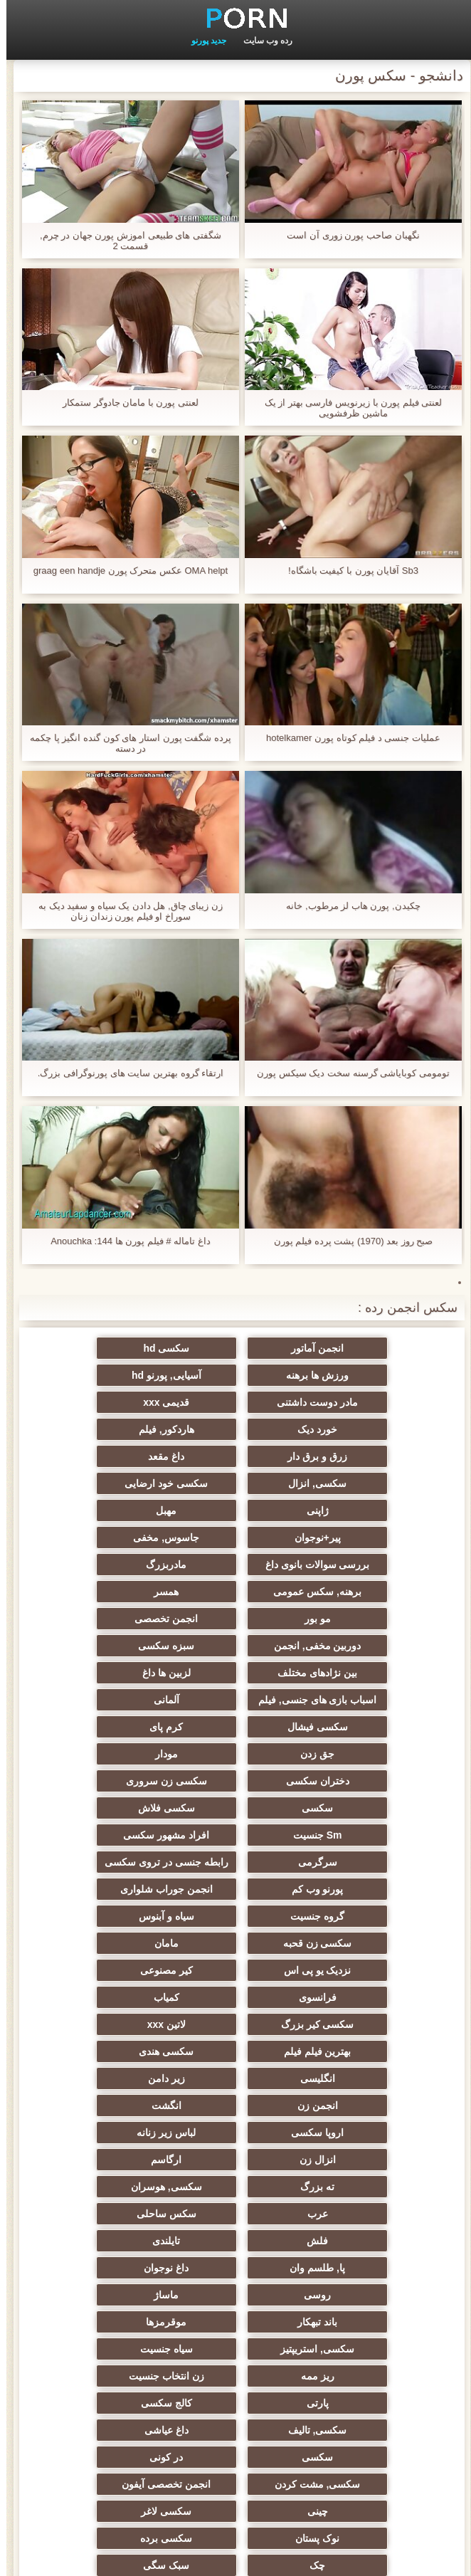 This screenshot has width=471, height=2576. Describe the element at coordinates (124, 1073) in the screenshot. I see `ارتقاء گروه بهترین سایت های پورنوگرافی بزرگ.` at that location.